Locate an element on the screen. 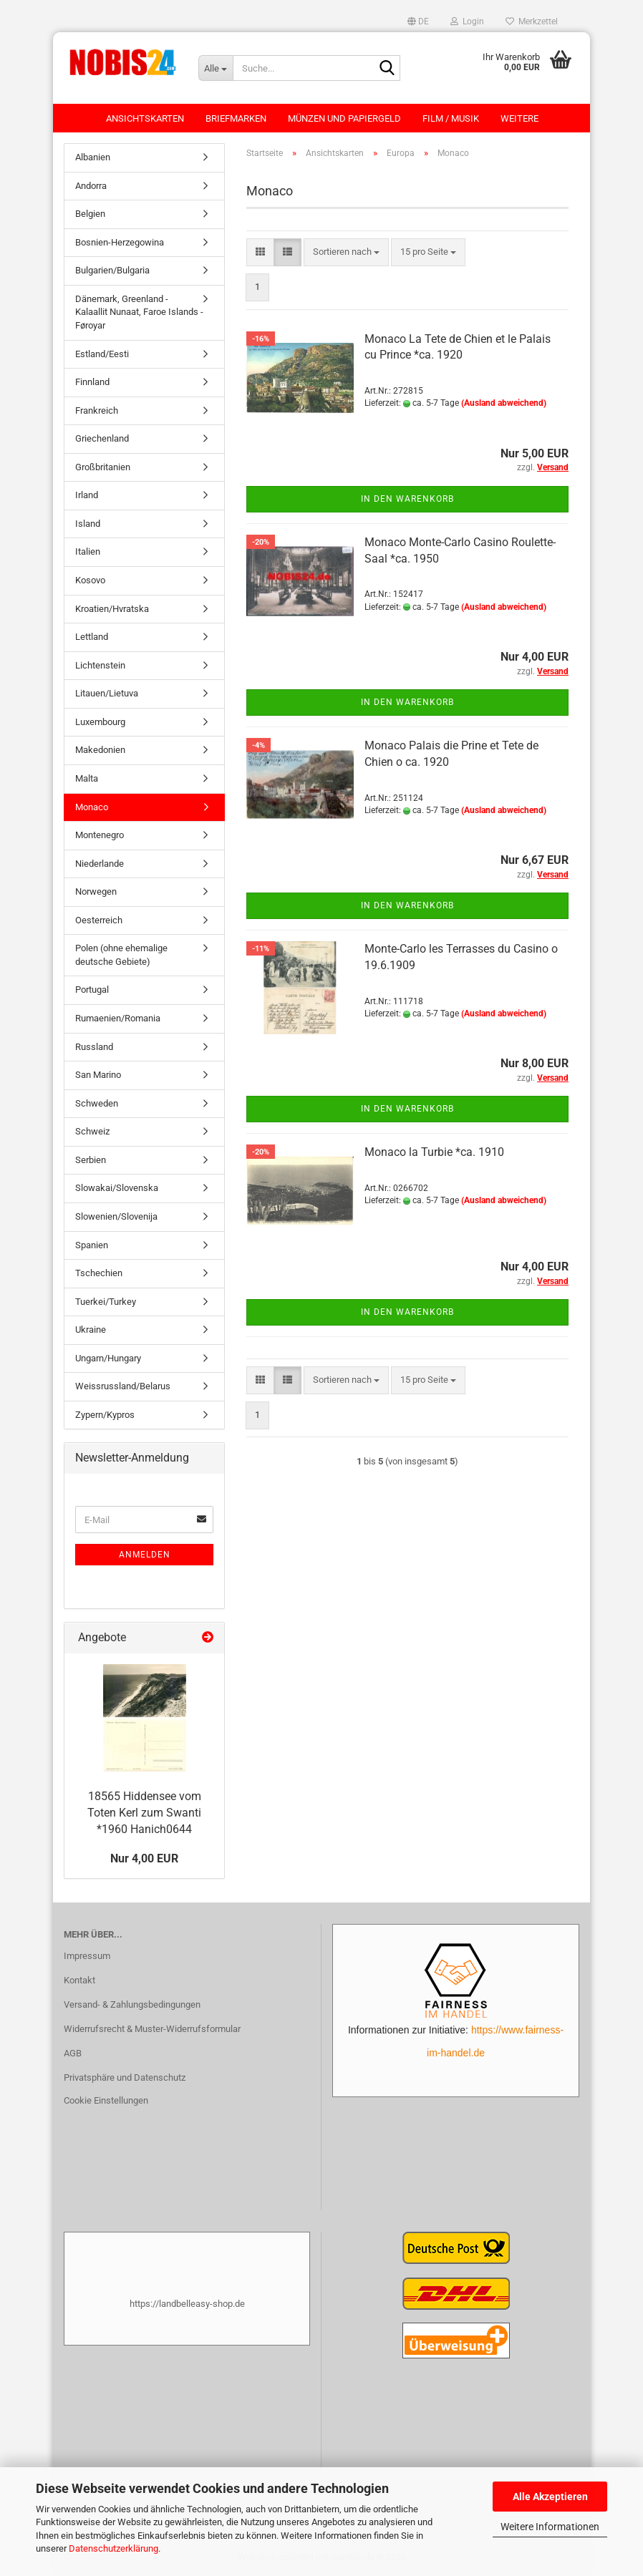  Luxembourg is located at coordinates (100, 721).